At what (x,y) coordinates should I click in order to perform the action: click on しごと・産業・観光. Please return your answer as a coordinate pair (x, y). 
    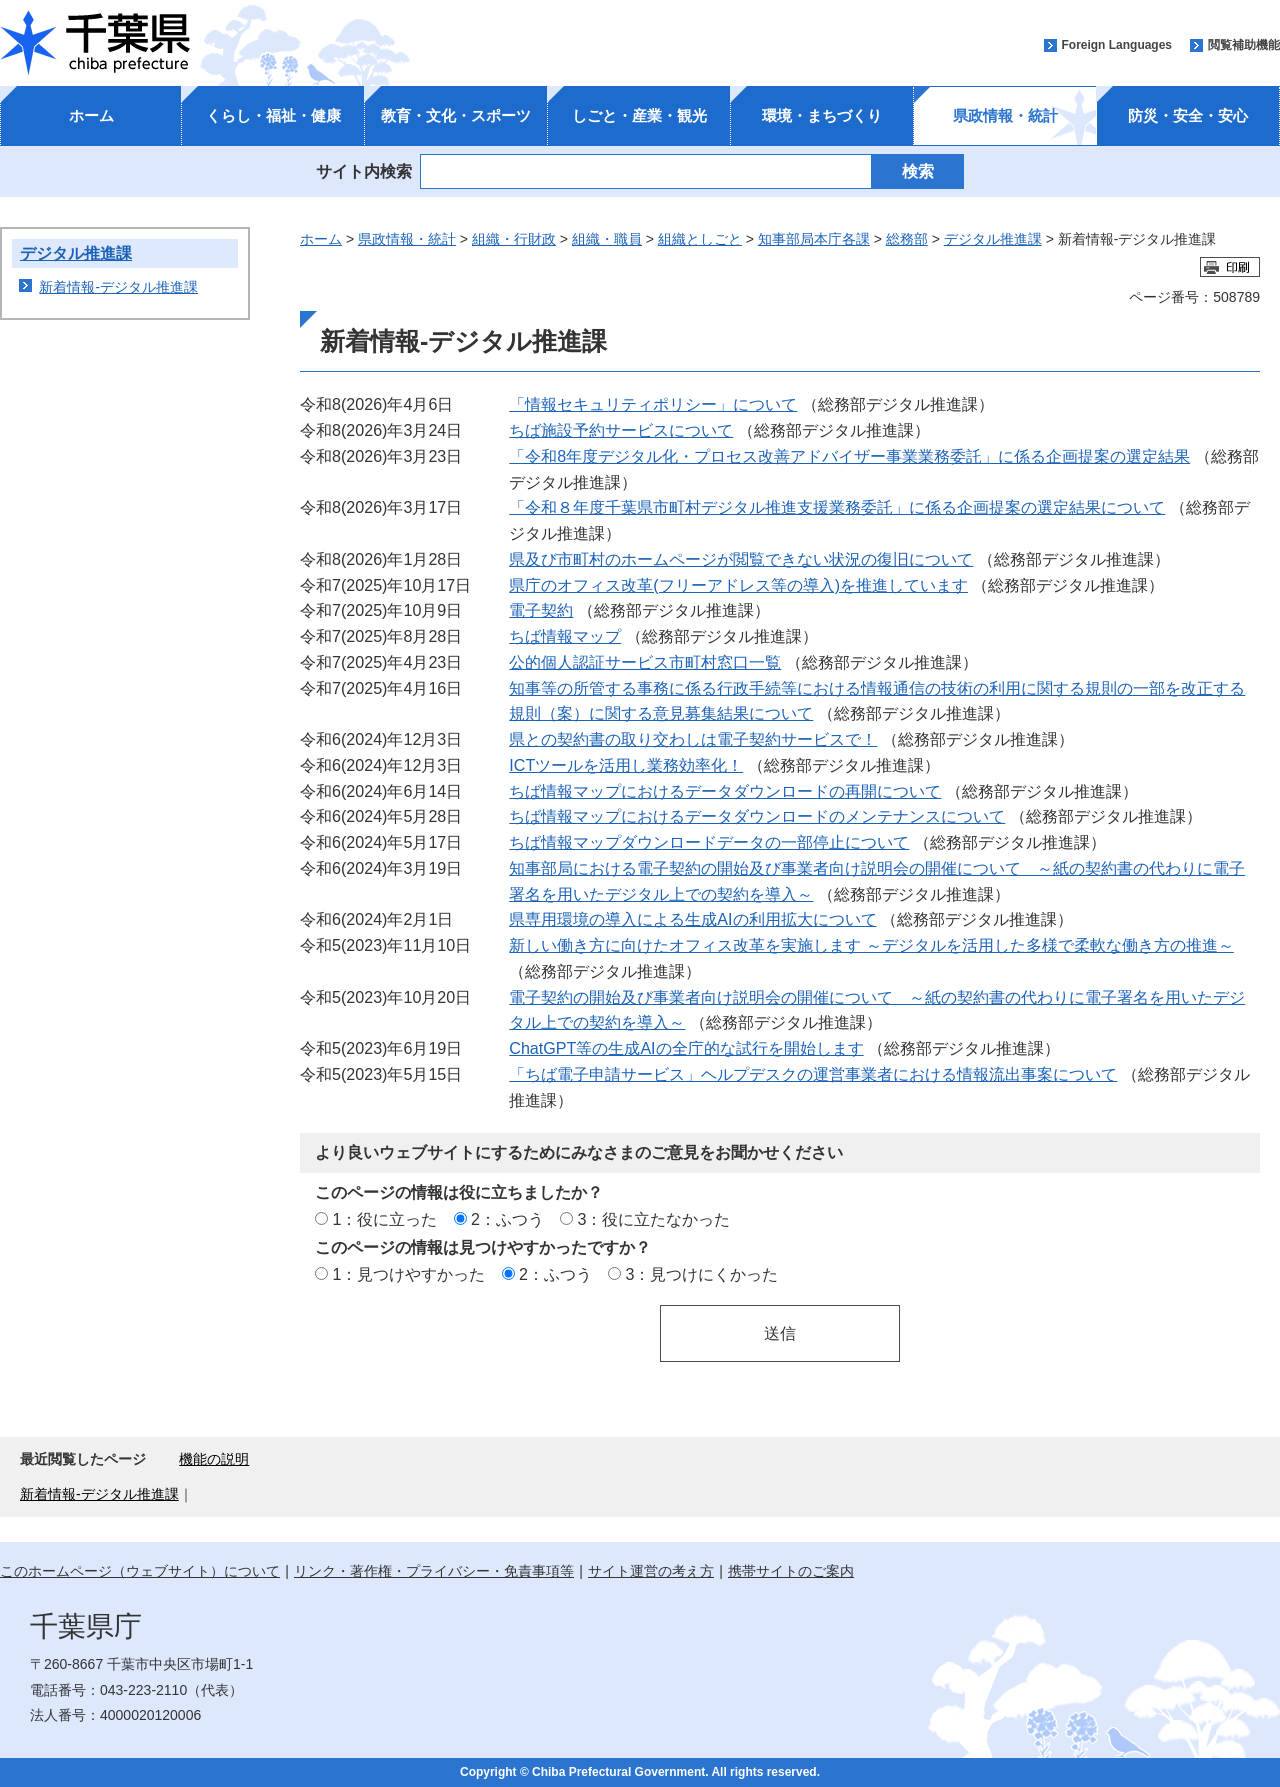
    Looking at the image, I should click on (639, 115).